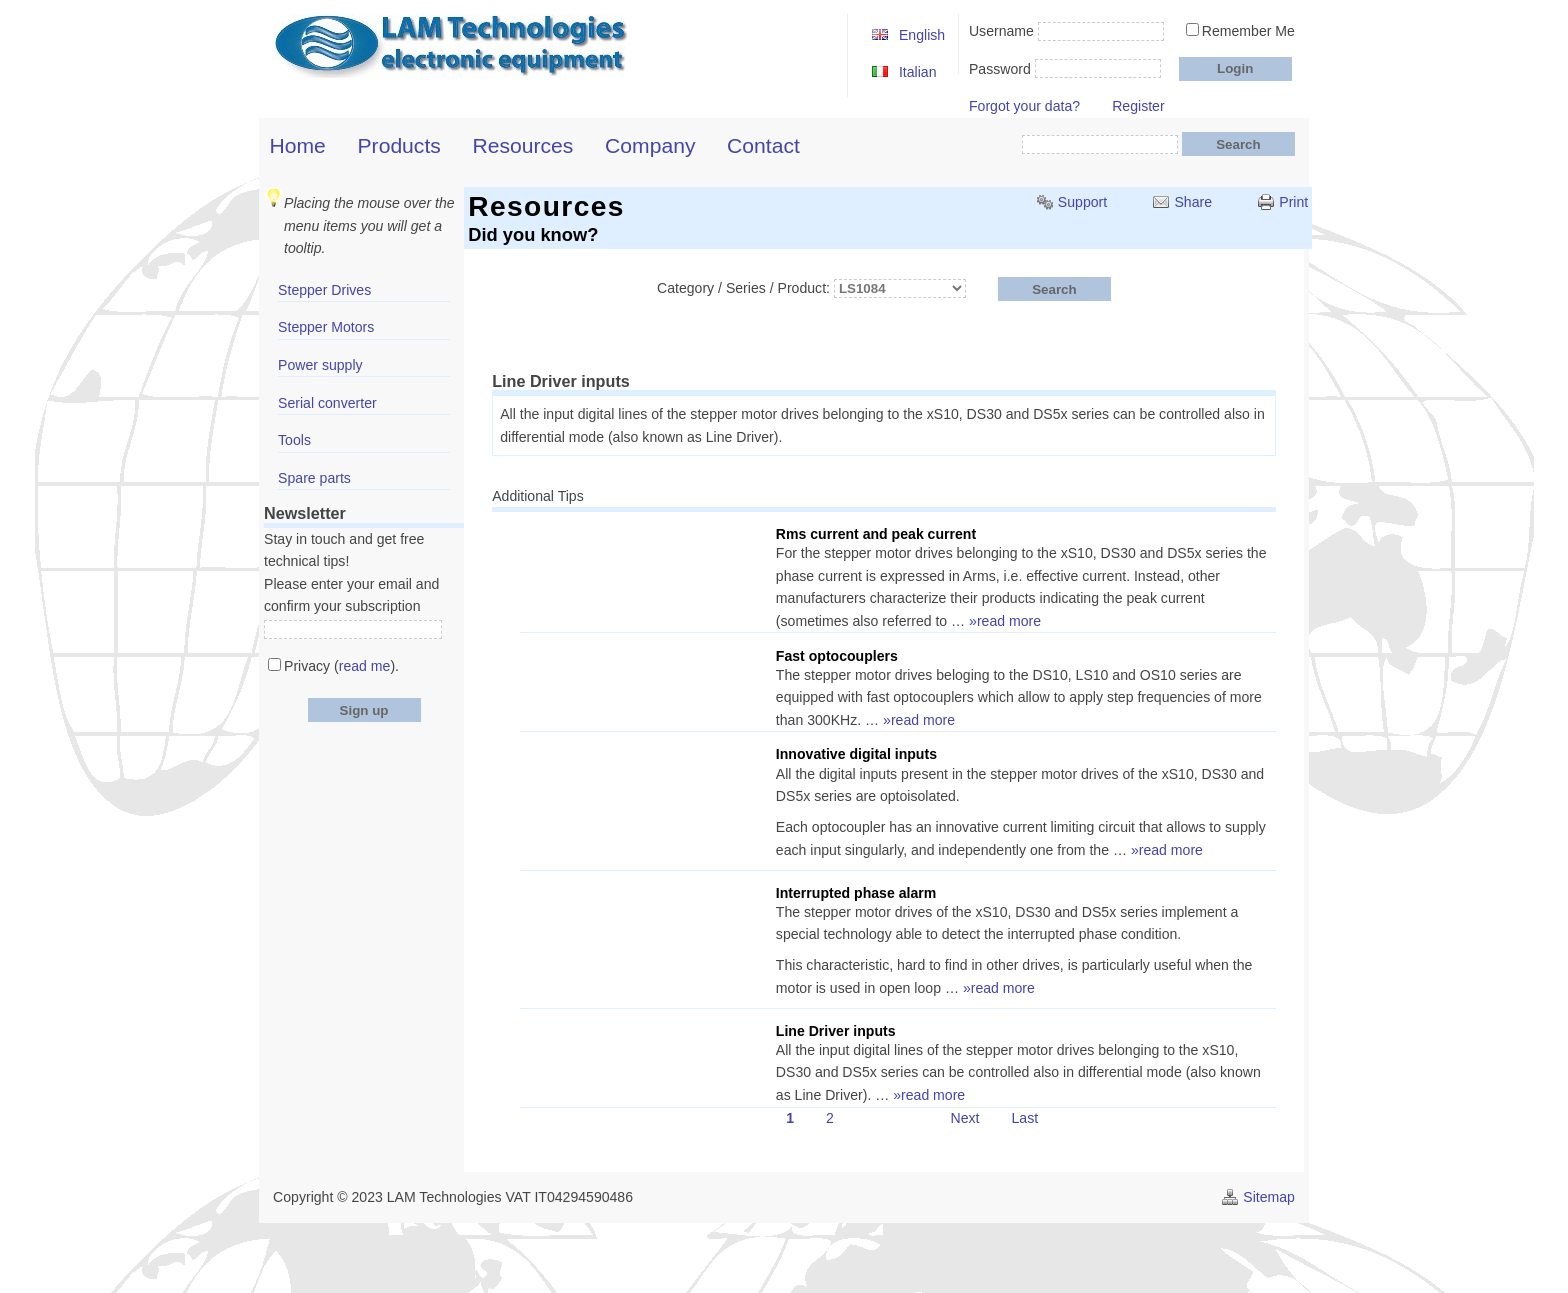  Describe the element at coordinates (1082, 202) in the screenshot. I see `Support` at that location.